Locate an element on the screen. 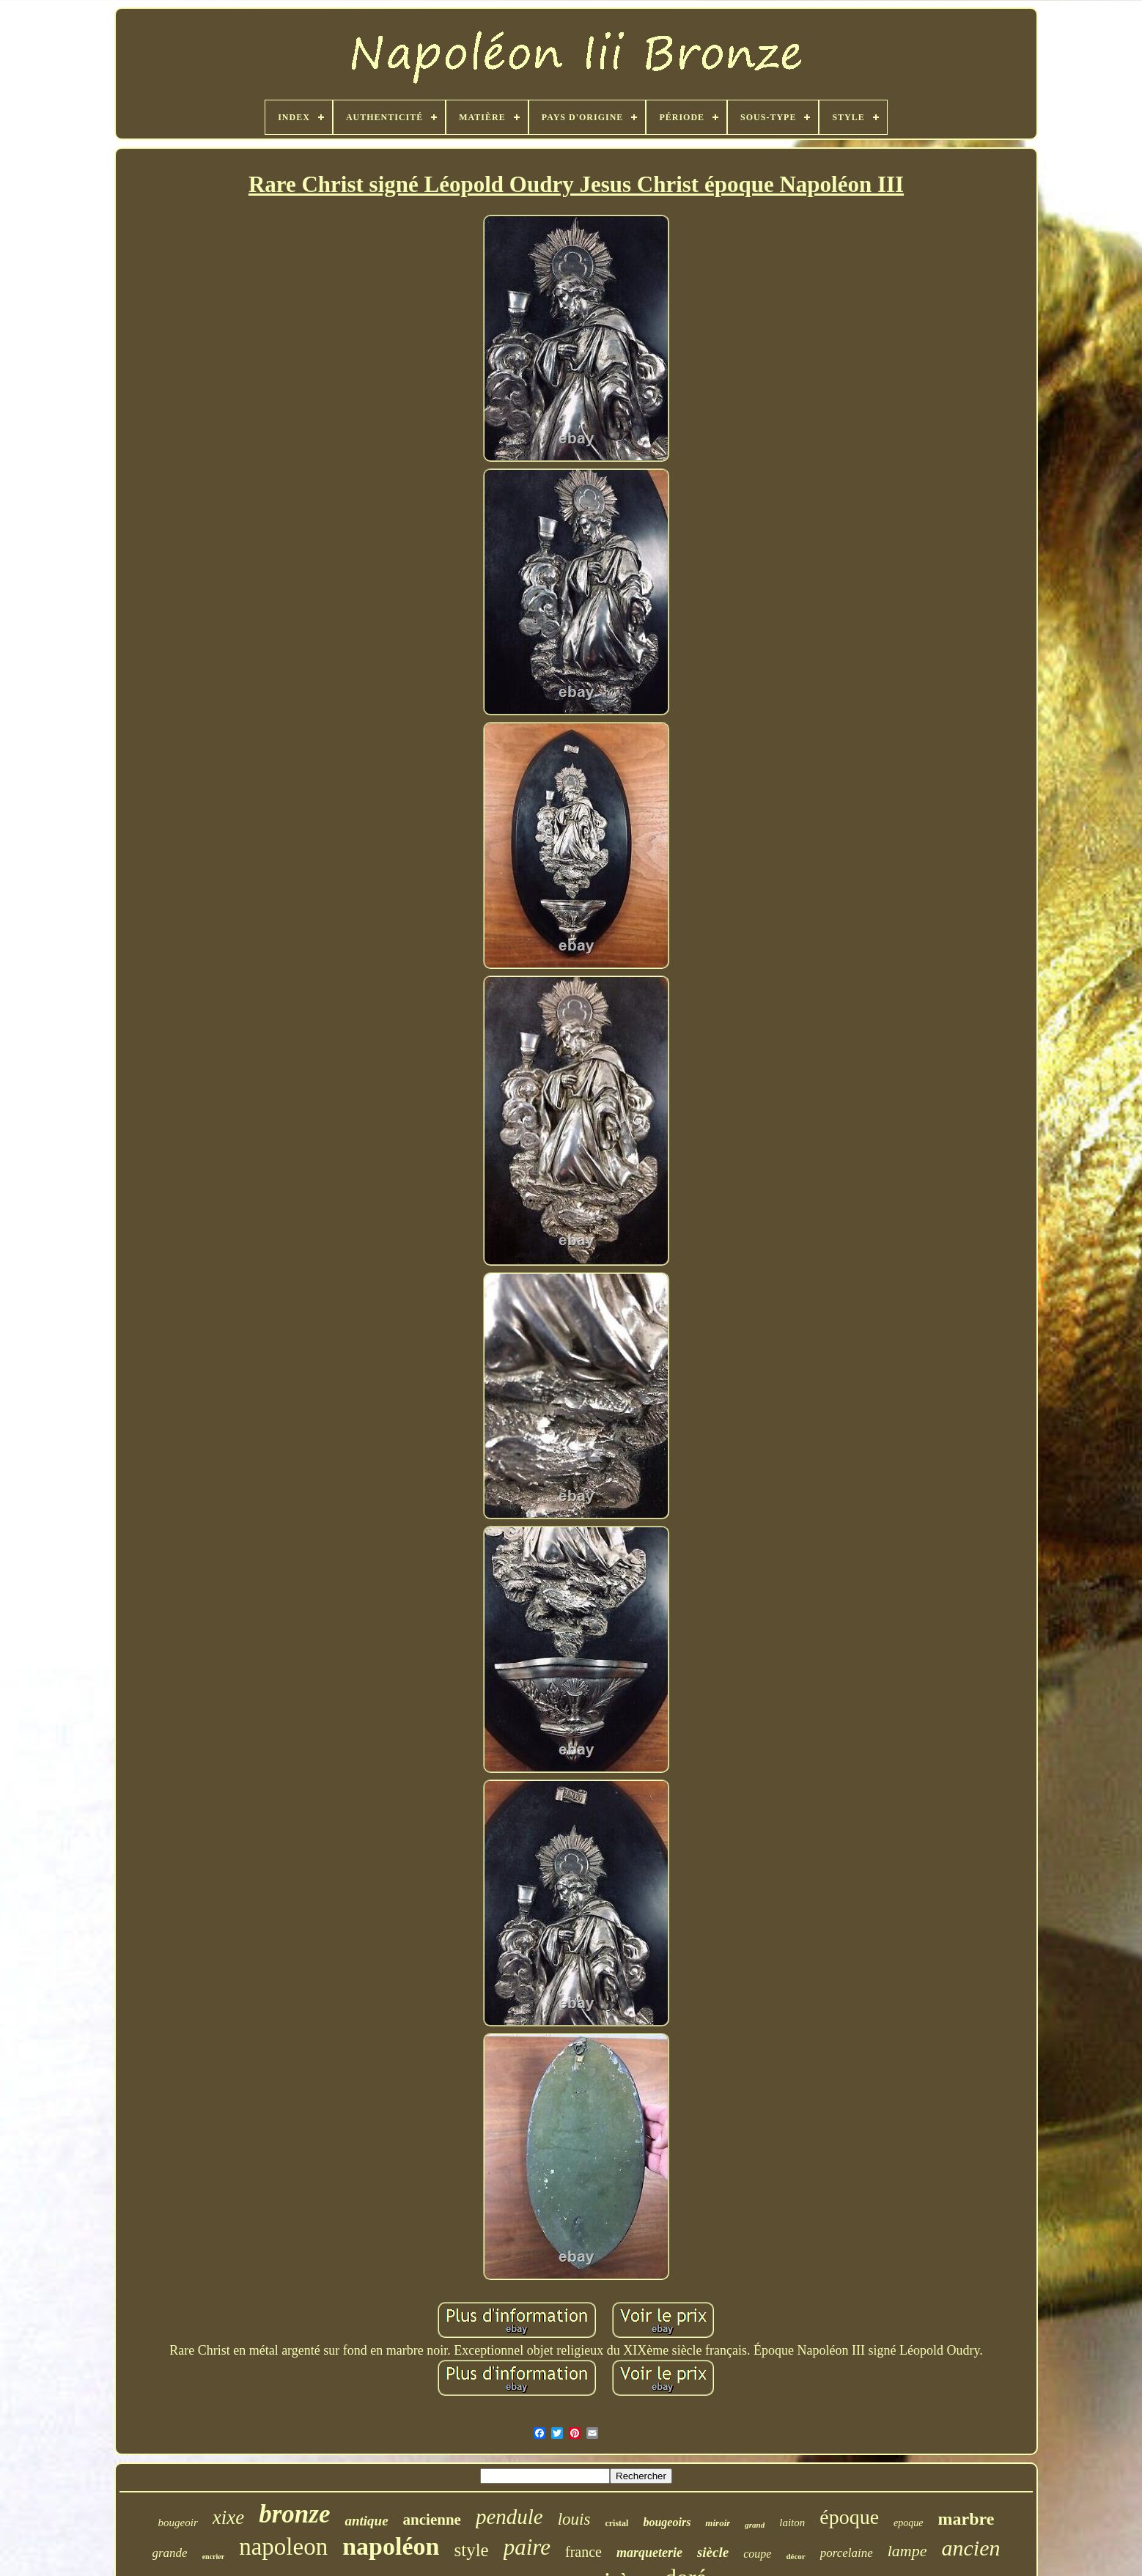  ancienne is located at coordinates (432, 2519).